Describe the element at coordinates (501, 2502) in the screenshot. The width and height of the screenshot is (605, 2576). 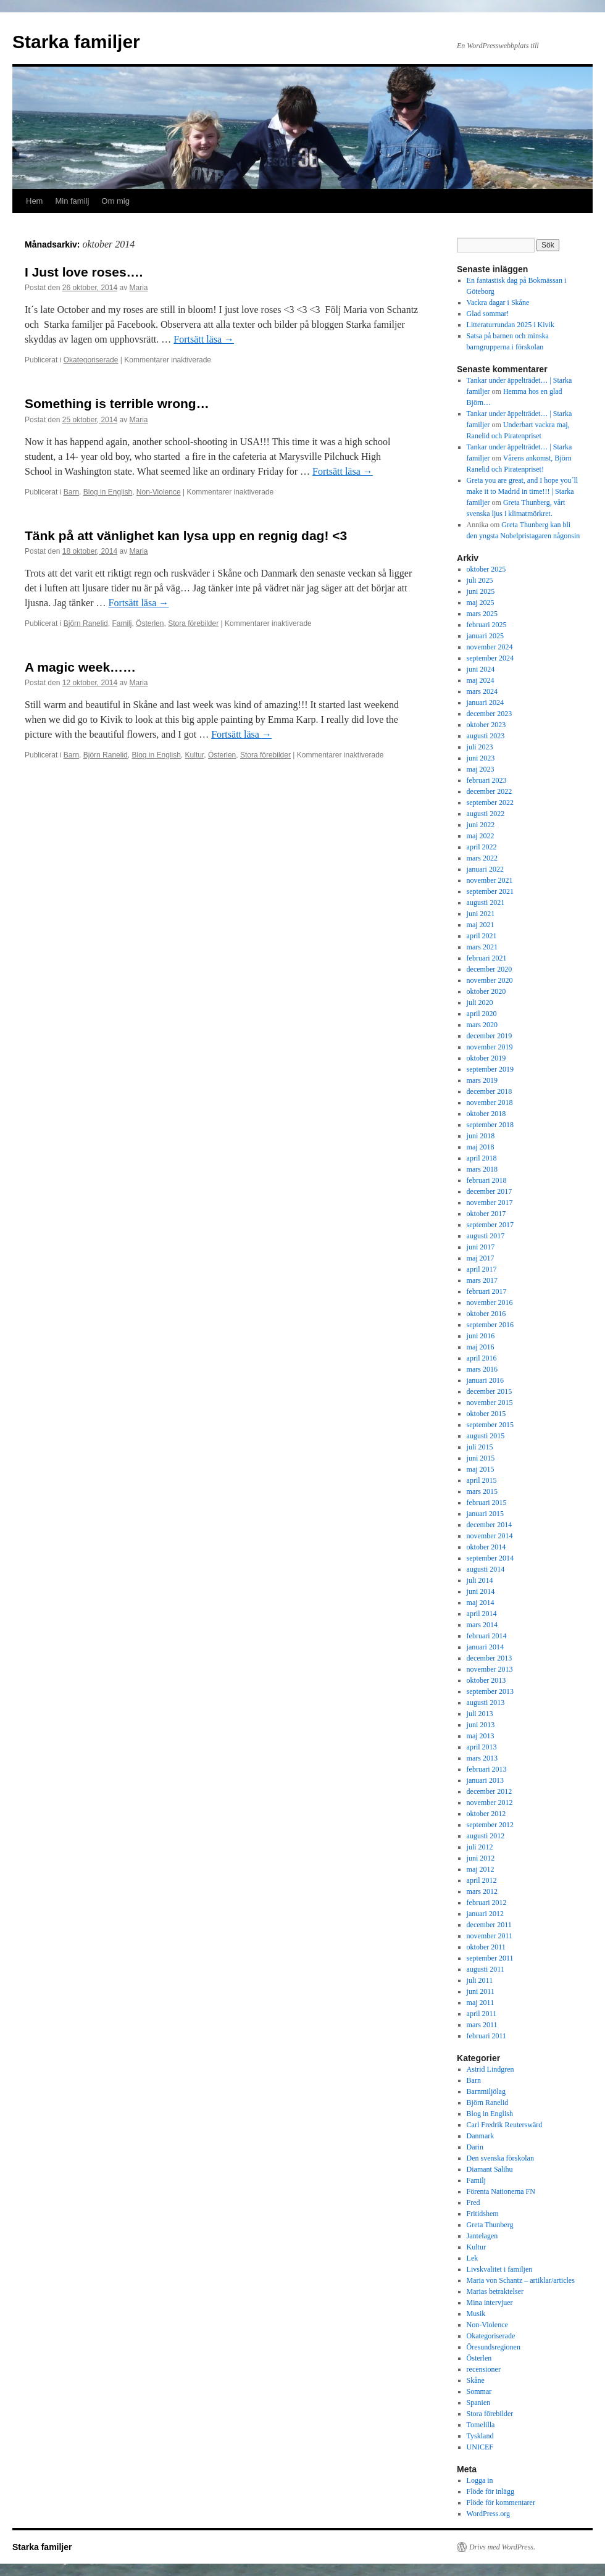
I see `Flöde för kommentarer` at that location.